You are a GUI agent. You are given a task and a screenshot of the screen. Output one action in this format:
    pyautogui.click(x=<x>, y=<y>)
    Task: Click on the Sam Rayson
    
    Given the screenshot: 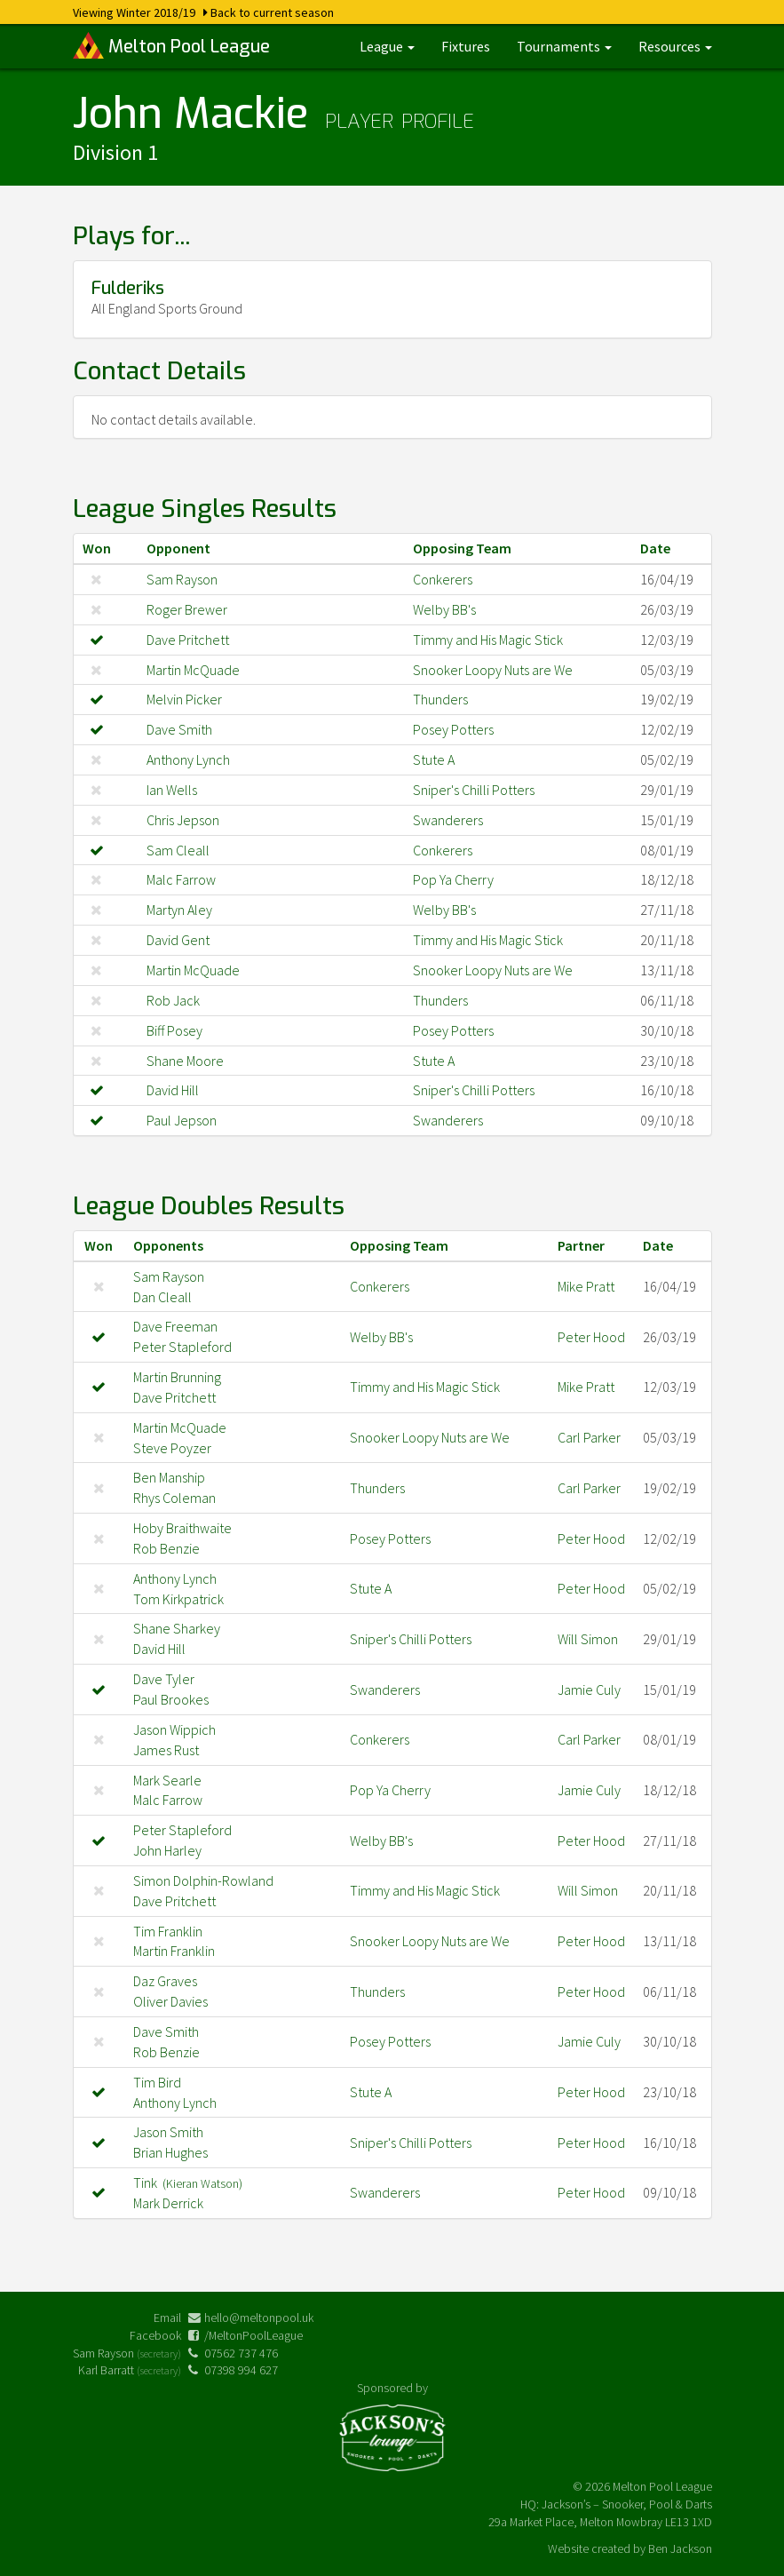 What is the action you would take?
    pyautogui.click(x=182, y=579)
    